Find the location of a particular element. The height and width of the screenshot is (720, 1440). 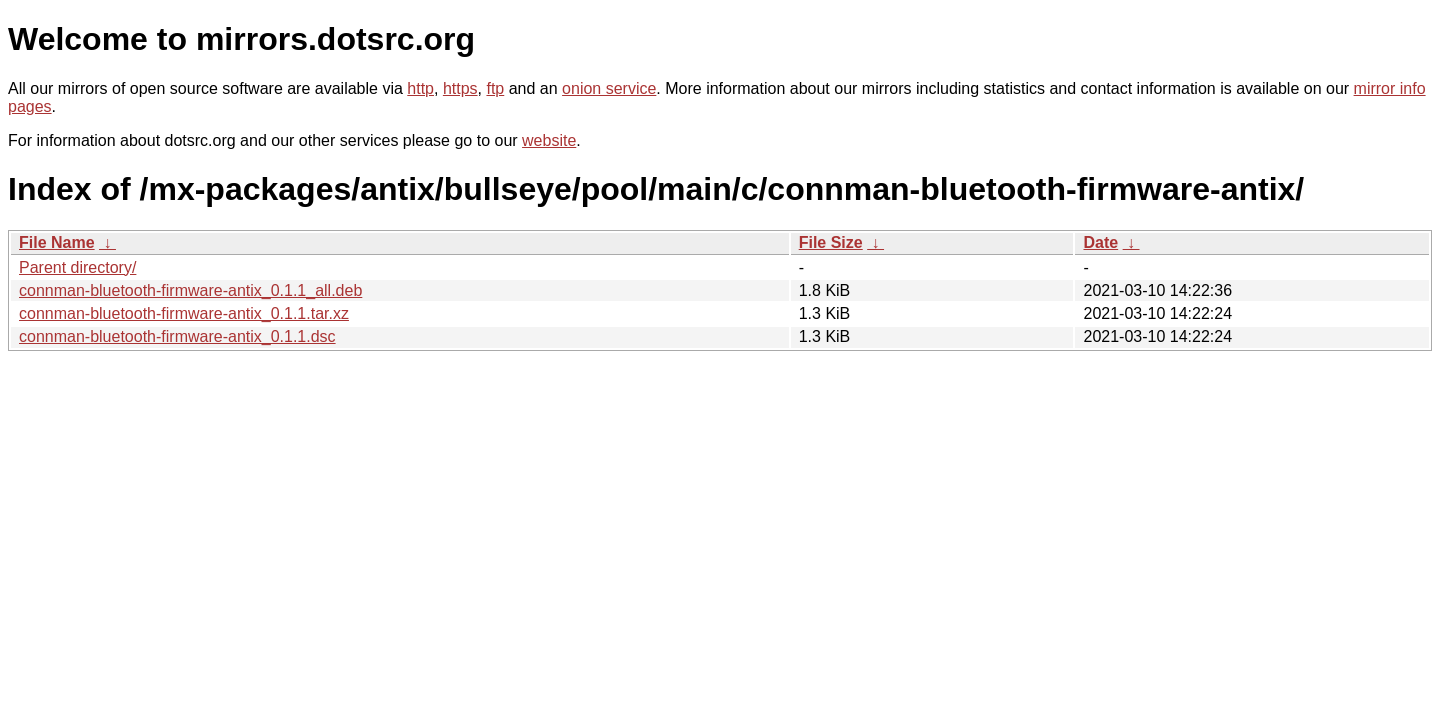

connman-bluetooth-firmware-antix_0.1.1.dsc is located at coordinates (177, 336).